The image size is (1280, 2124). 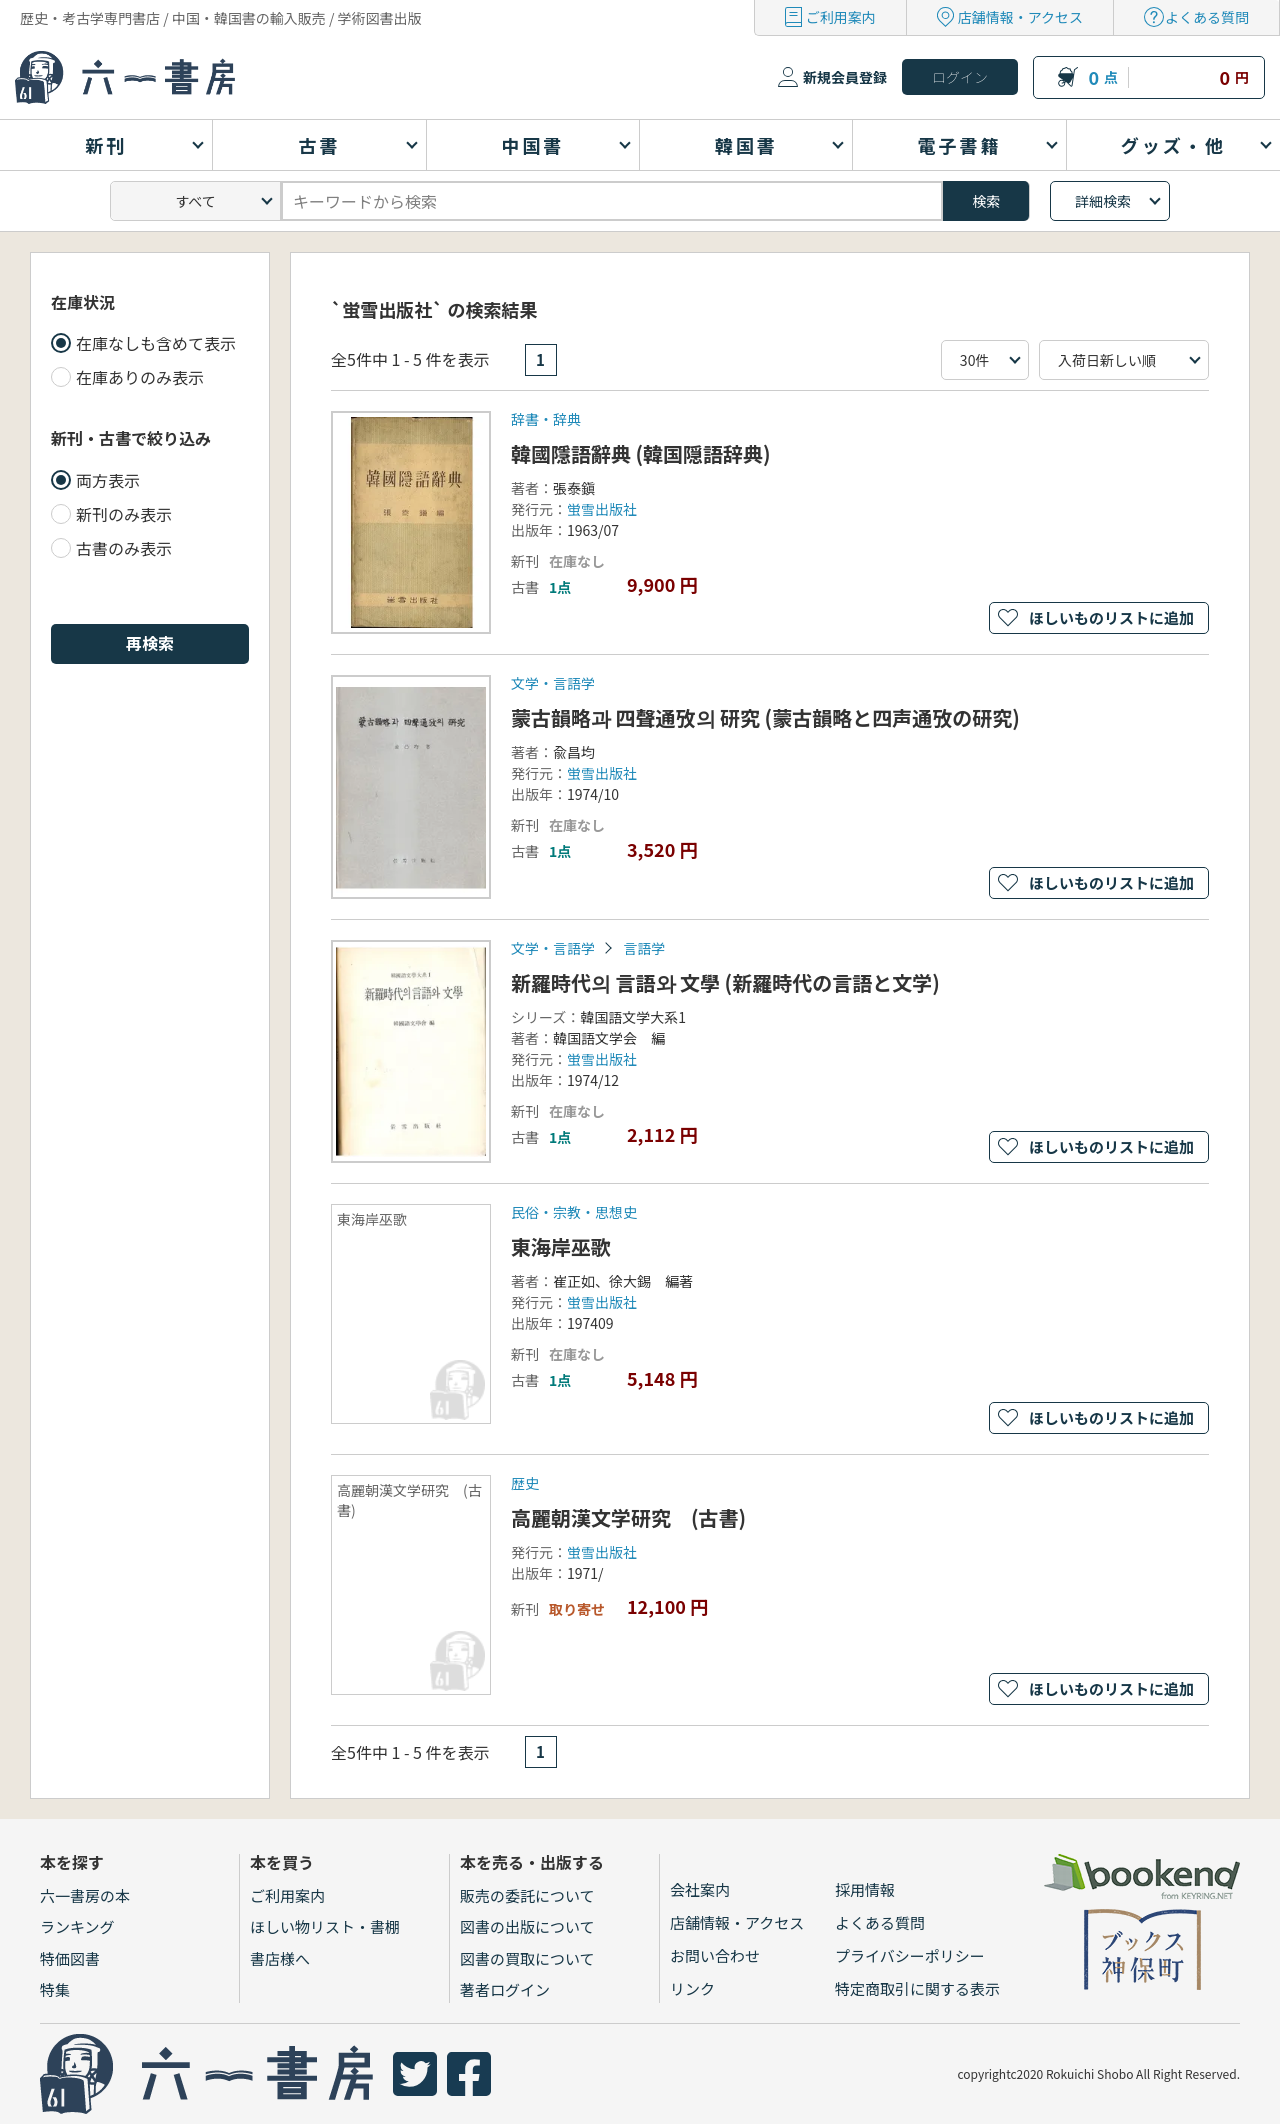 I want to click on 古書のみ表示, so click(x=124, y=548).